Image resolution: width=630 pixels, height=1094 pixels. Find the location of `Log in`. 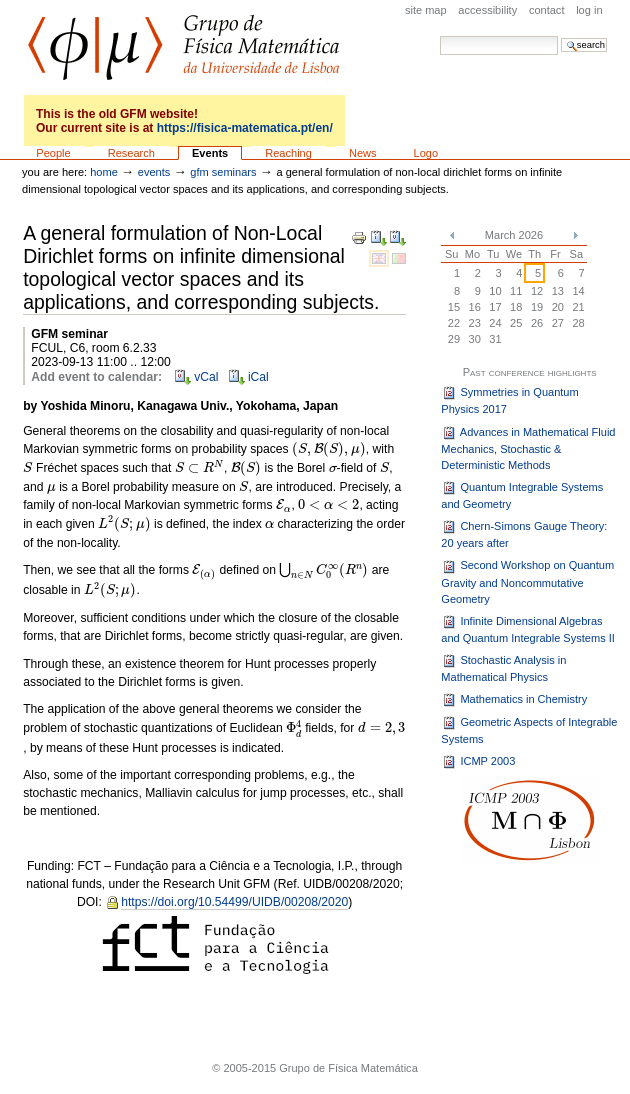

Log in is located at coordinates (589, 10).